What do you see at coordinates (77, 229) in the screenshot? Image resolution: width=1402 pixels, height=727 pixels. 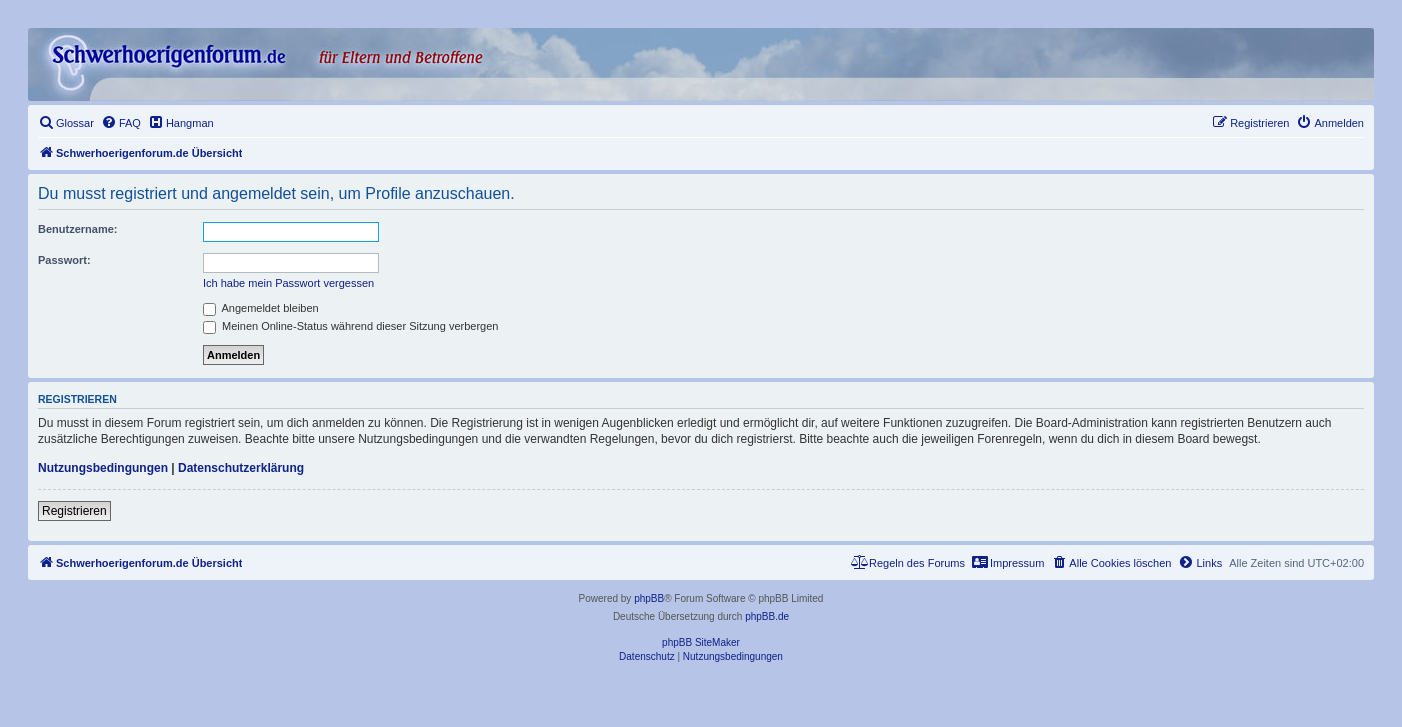 I see `Benutzername:` at bounding box center [77, 229].